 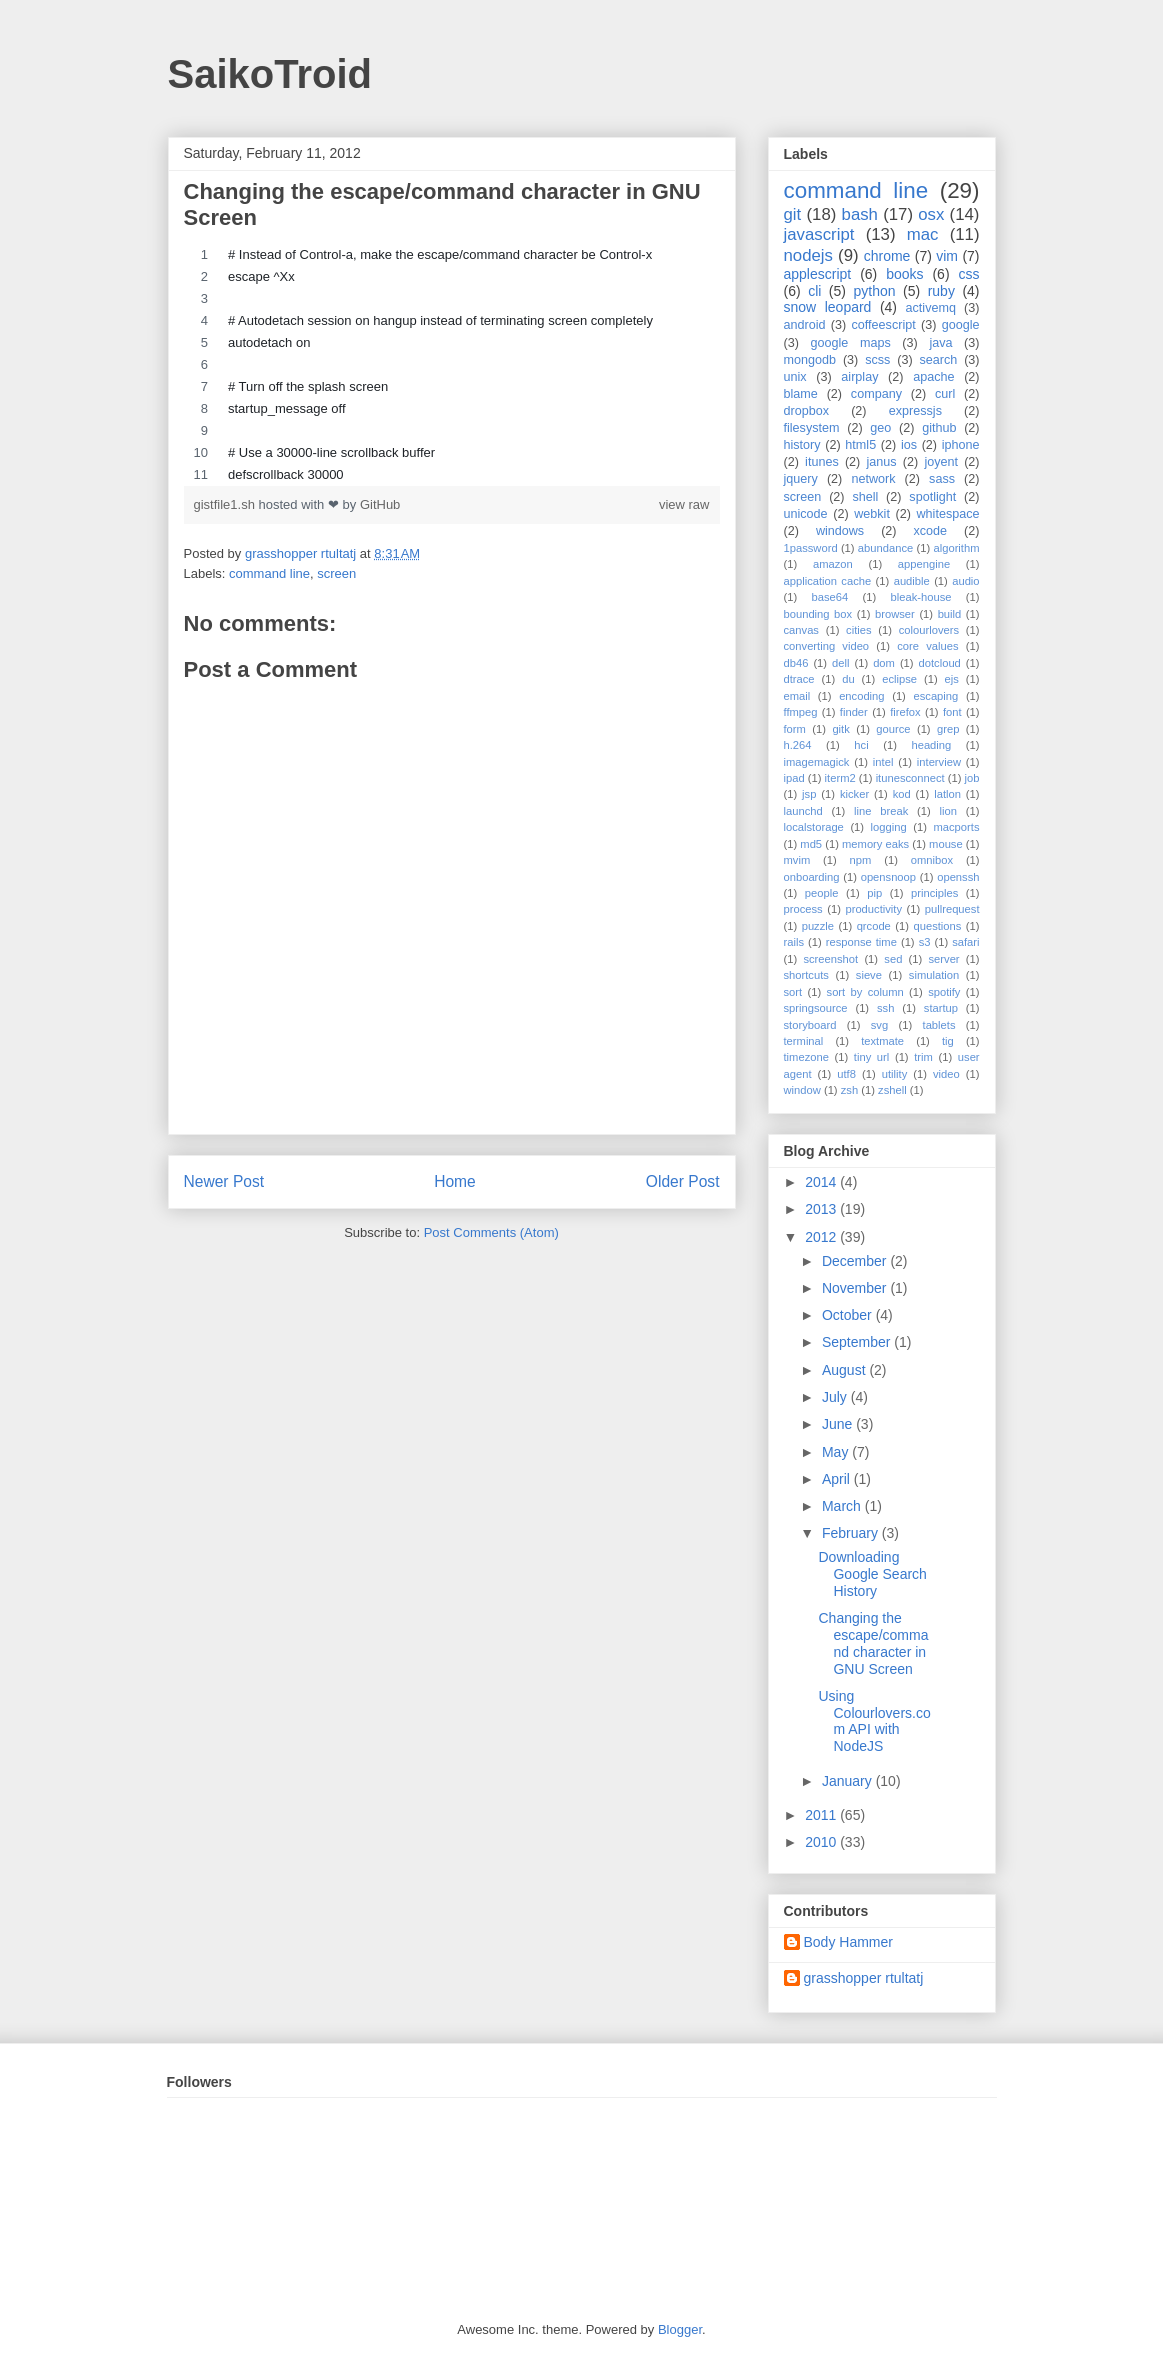 I want to click on localstorage, so click(x=814, y=827).